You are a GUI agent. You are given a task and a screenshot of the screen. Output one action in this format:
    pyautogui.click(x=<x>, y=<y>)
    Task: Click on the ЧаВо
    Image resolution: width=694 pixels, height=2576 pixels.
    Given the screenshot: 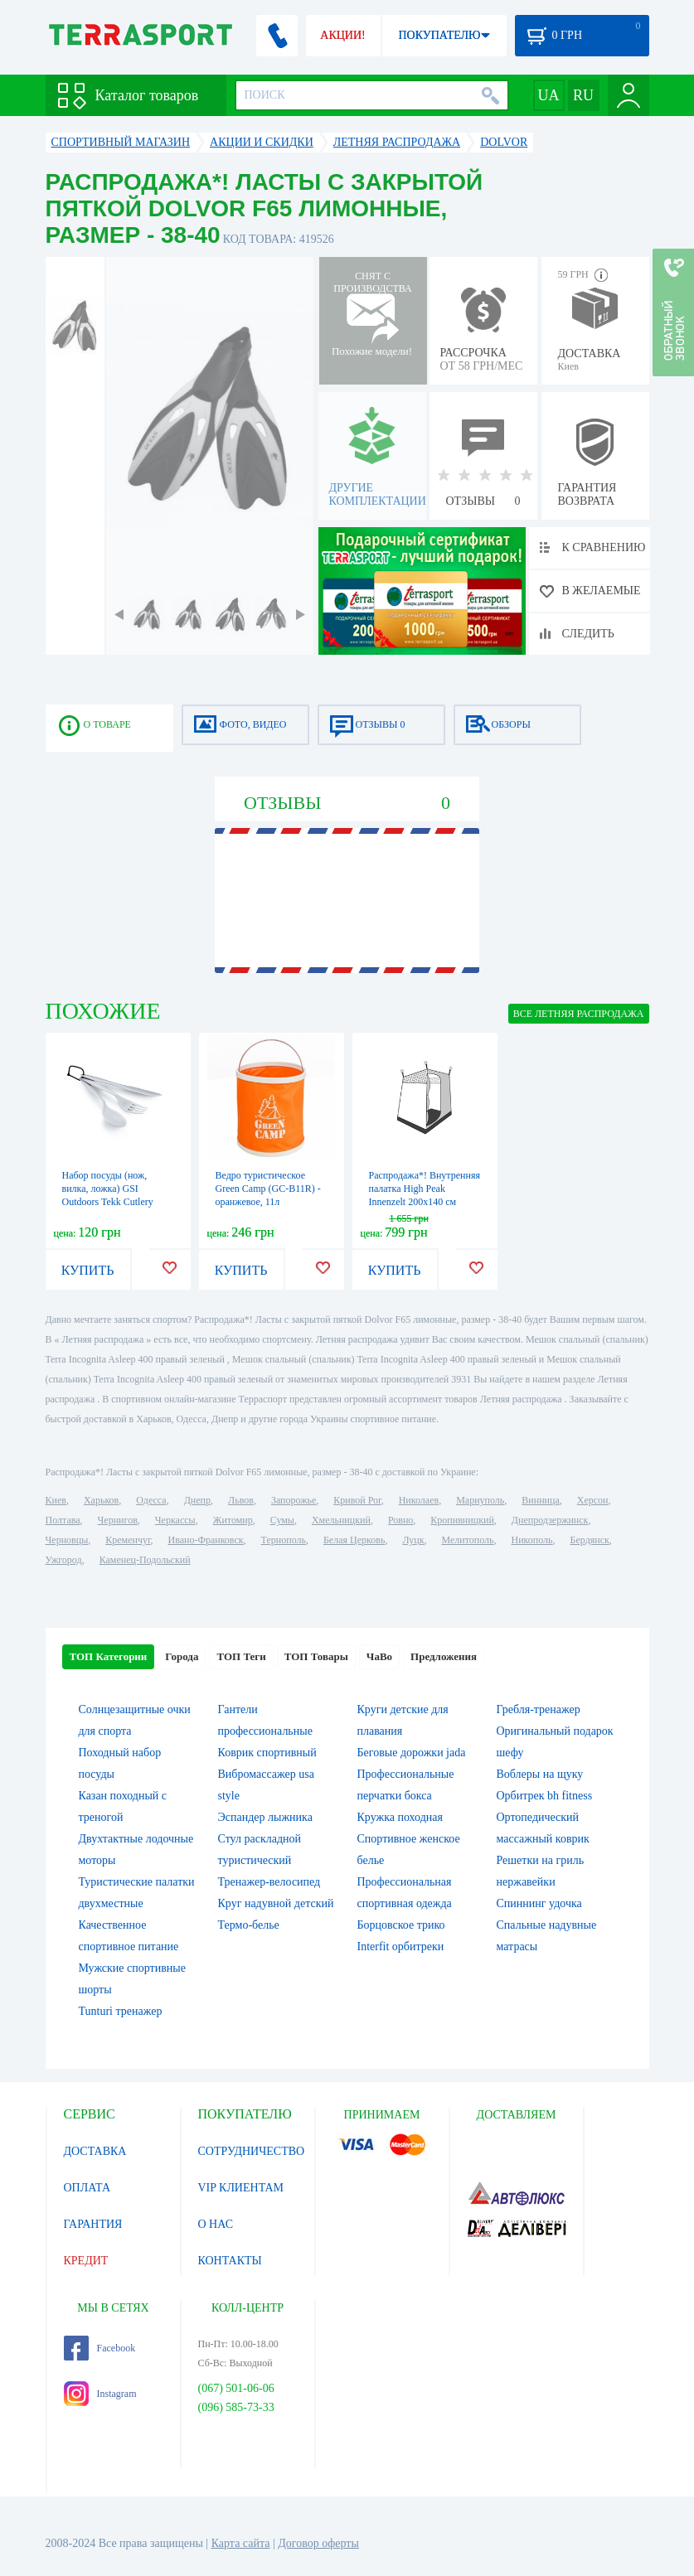 What is the action you would take?
    pyautogui.click(x=379, y=1656)
    